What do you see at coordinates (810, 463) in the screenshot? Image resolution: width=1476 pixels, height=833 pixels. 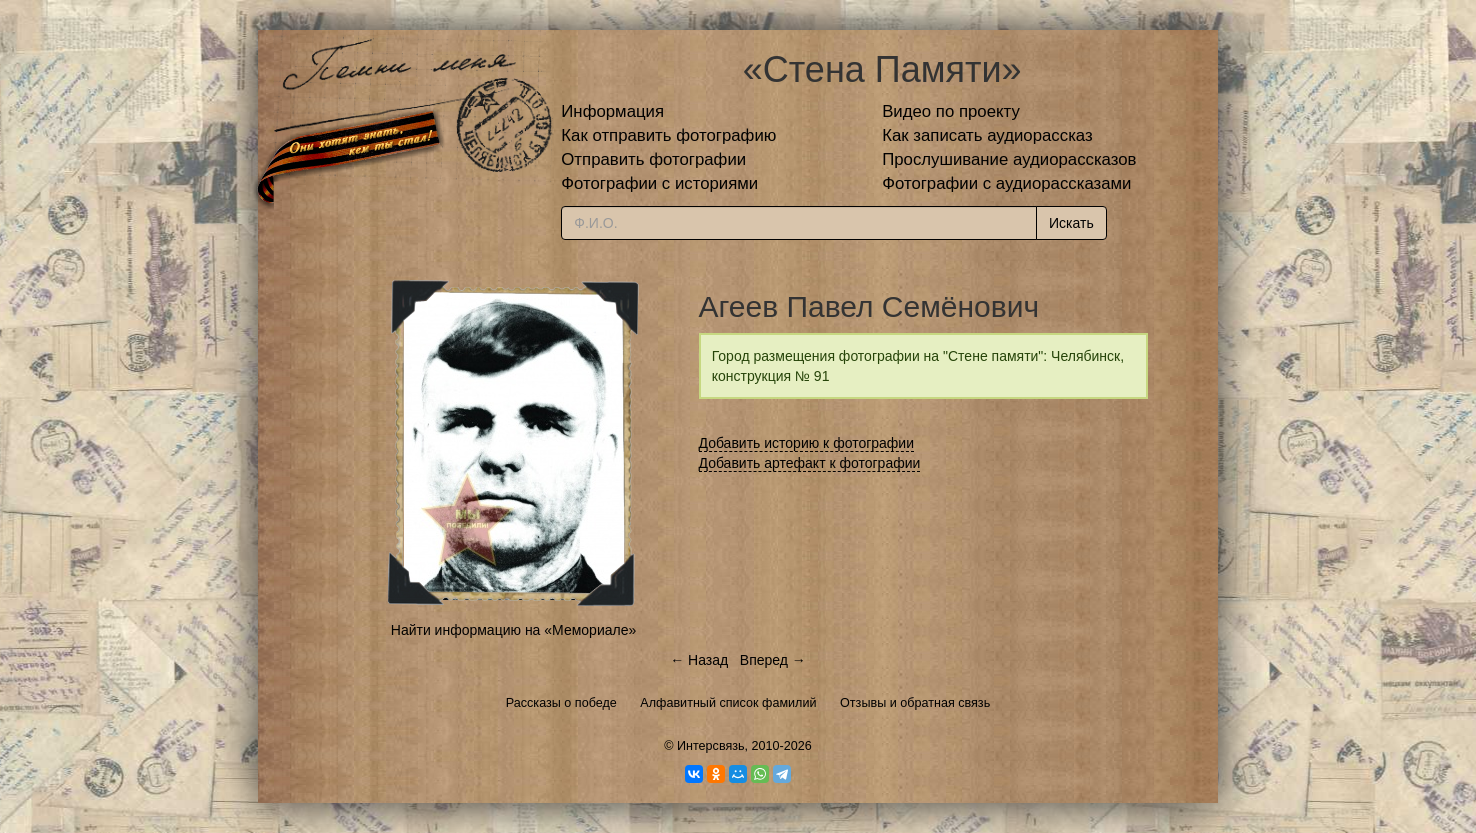 I see `Добавить артефакт к фотографии` at bounding box center [810, 463].